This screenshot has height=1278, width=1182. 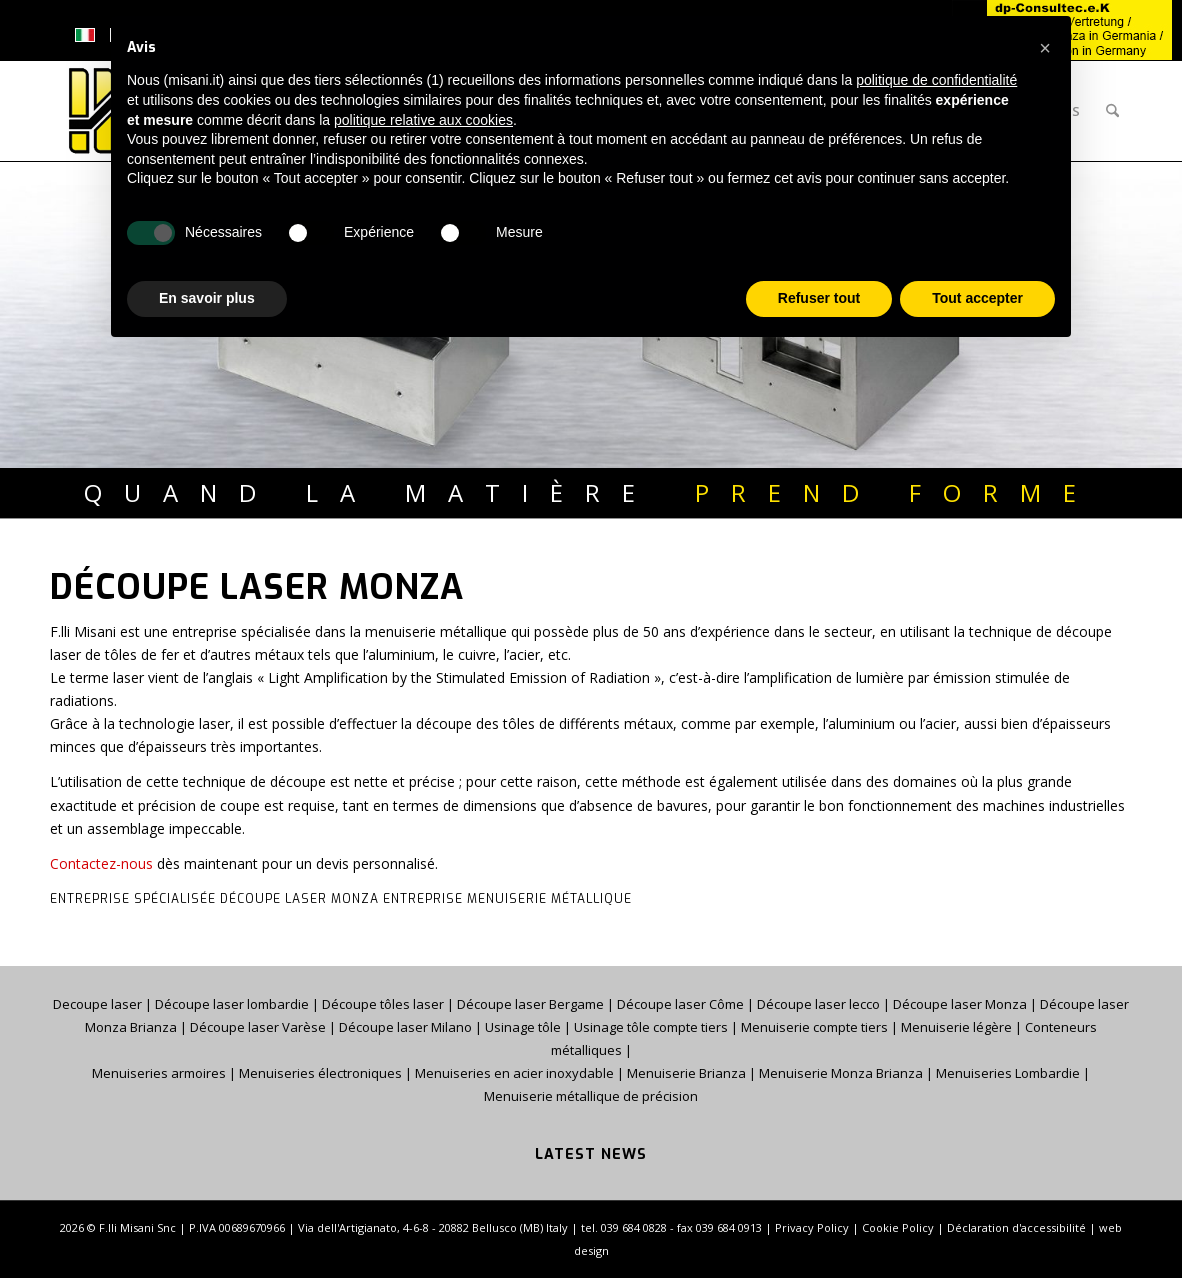 What do you see at coordinates (936, 80) in the screenshot?
I see `politique de confidentialité [button]` at bounding box center [936, 80].